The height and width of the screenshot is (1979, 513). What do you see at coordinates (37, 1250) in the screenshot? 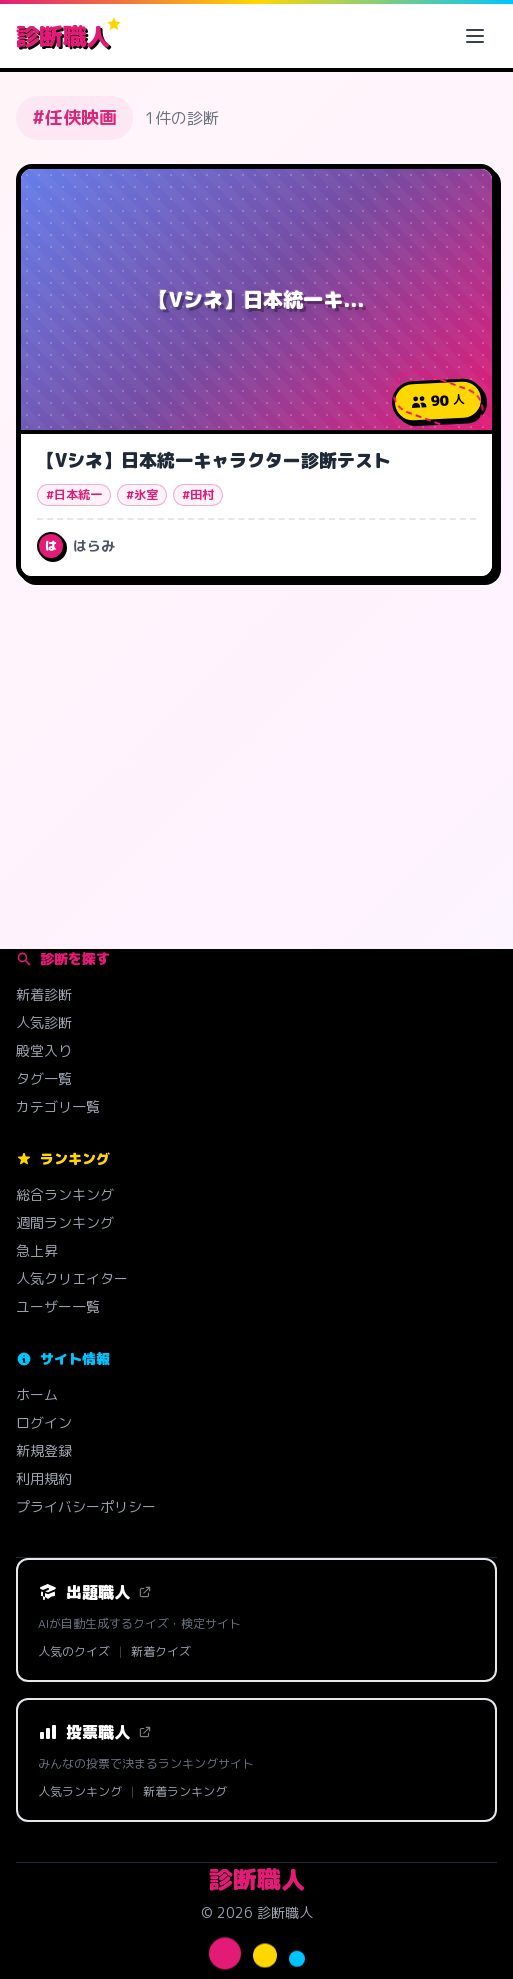
I see `急上昇` at bounding box center [37, 1250].